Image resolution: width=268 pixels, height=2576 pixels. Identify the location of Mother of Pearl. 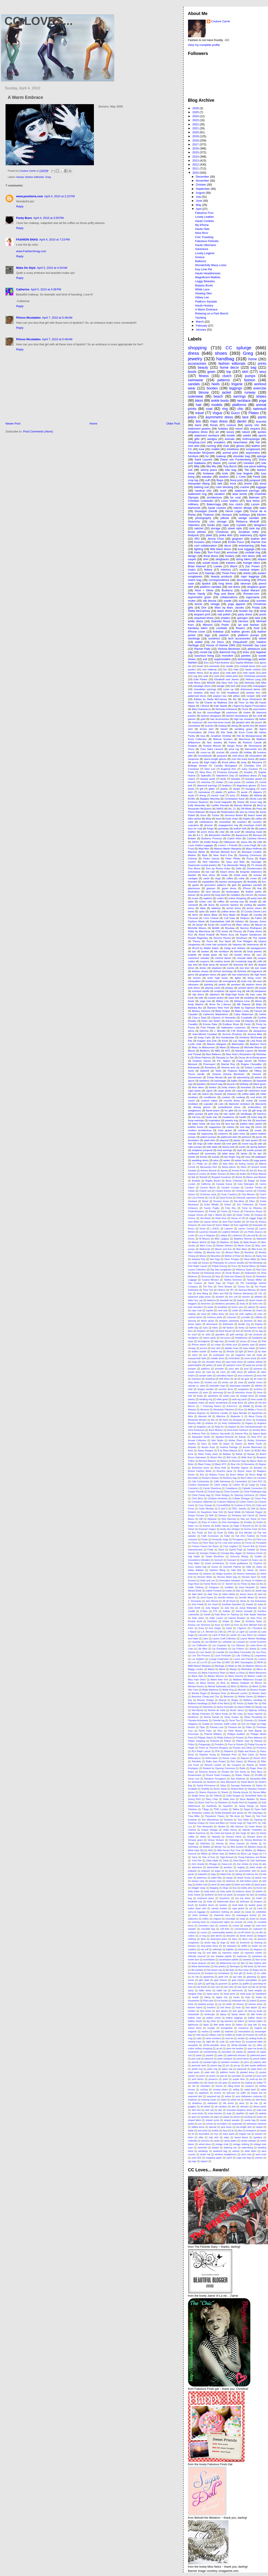
(233, 1256).